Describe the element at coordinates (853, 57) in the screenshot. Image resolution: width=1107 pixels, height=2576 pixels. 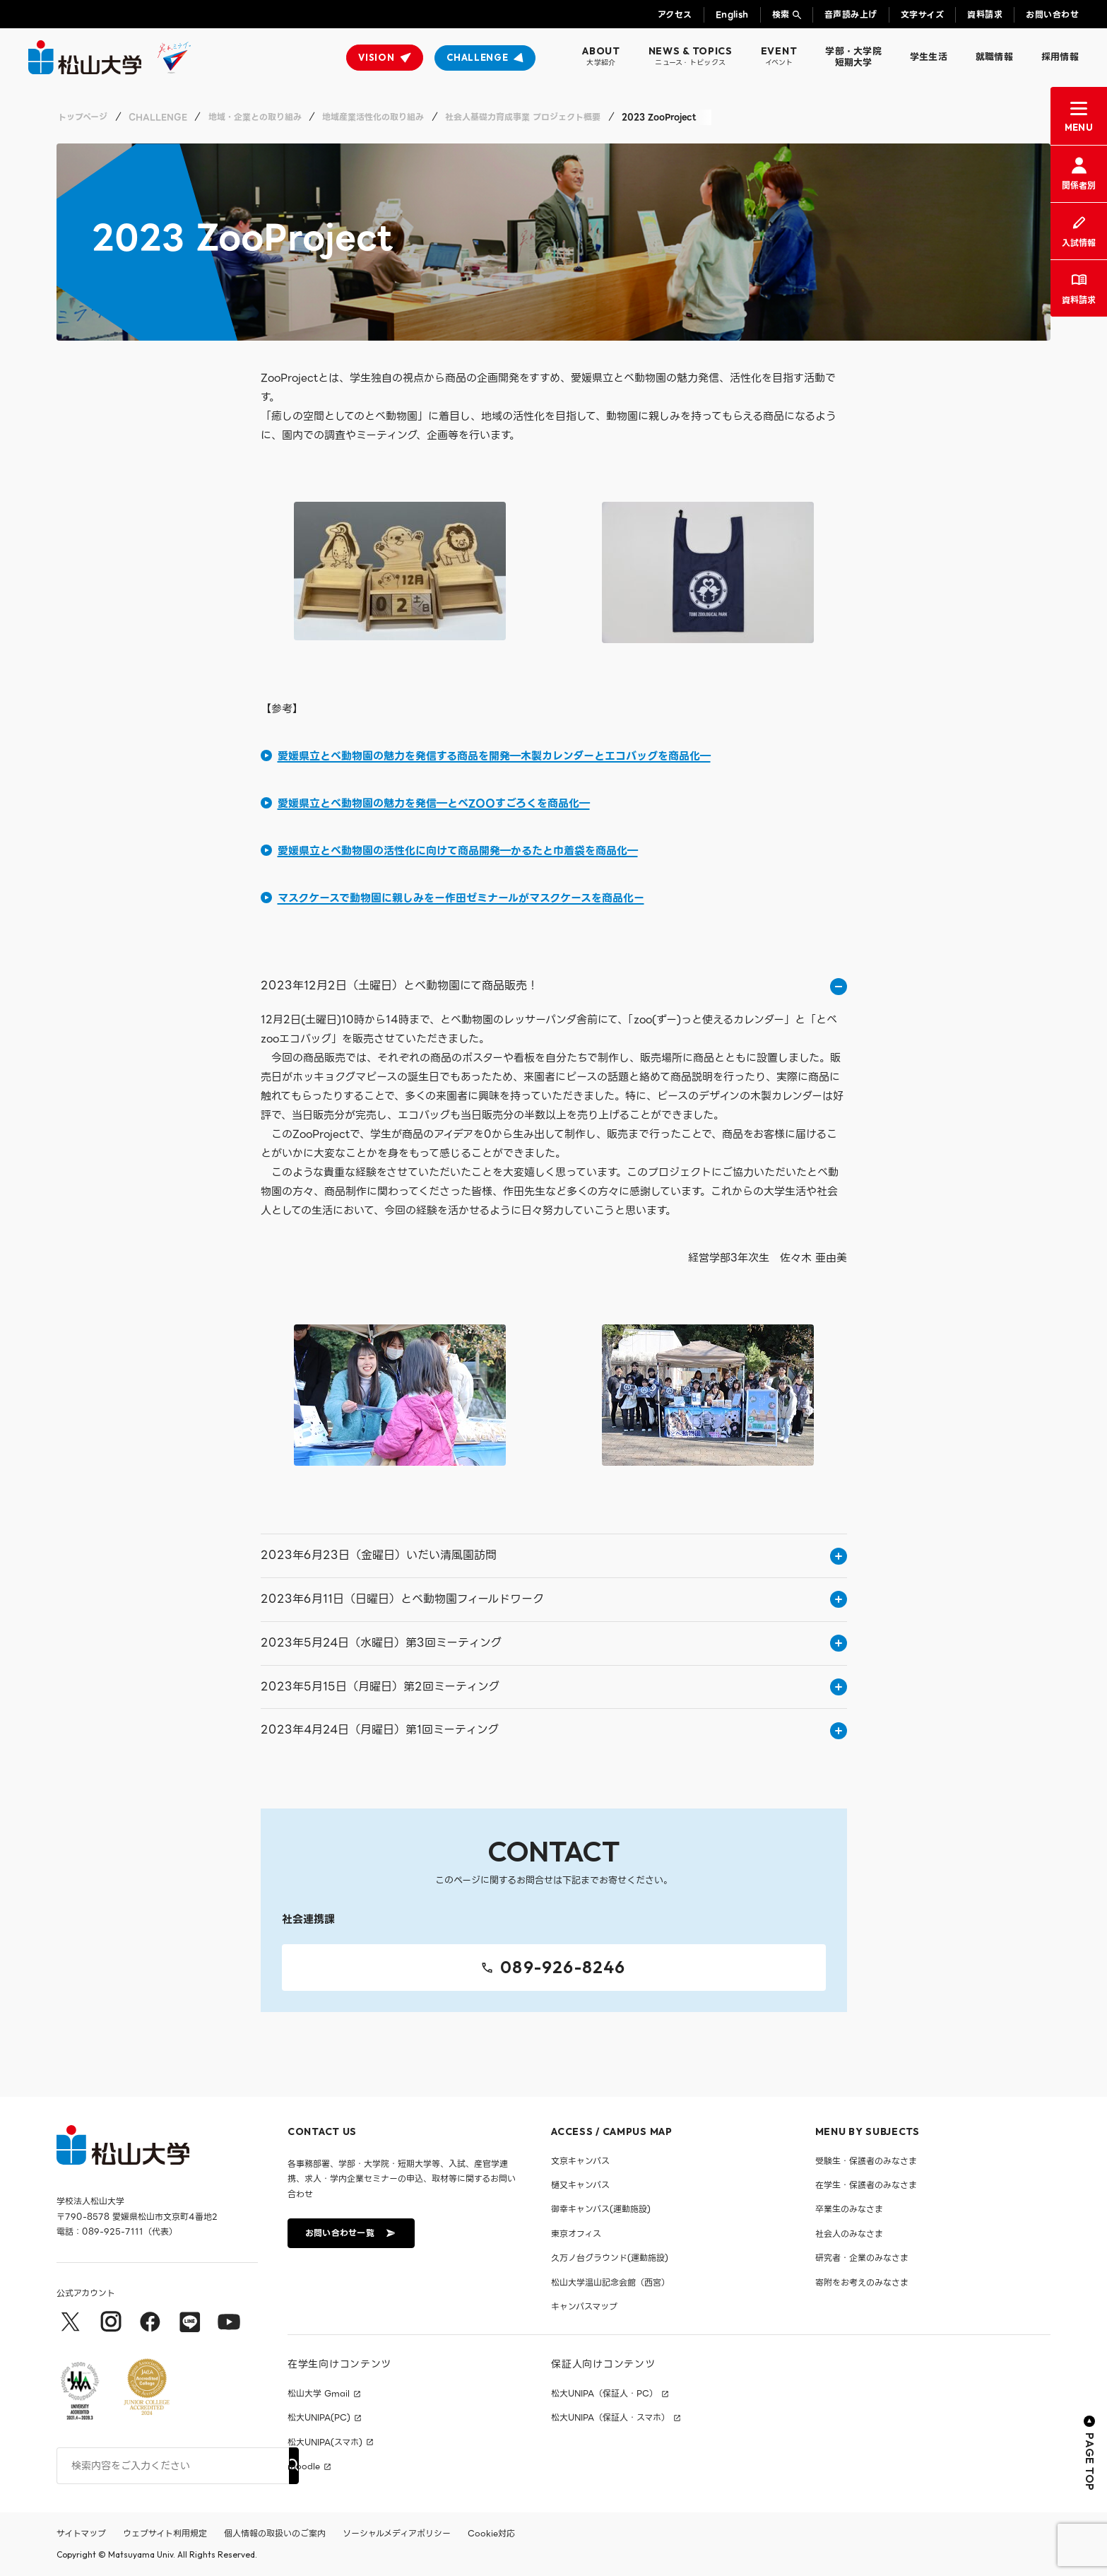
I see `学部・大学院短期大学` at that location.